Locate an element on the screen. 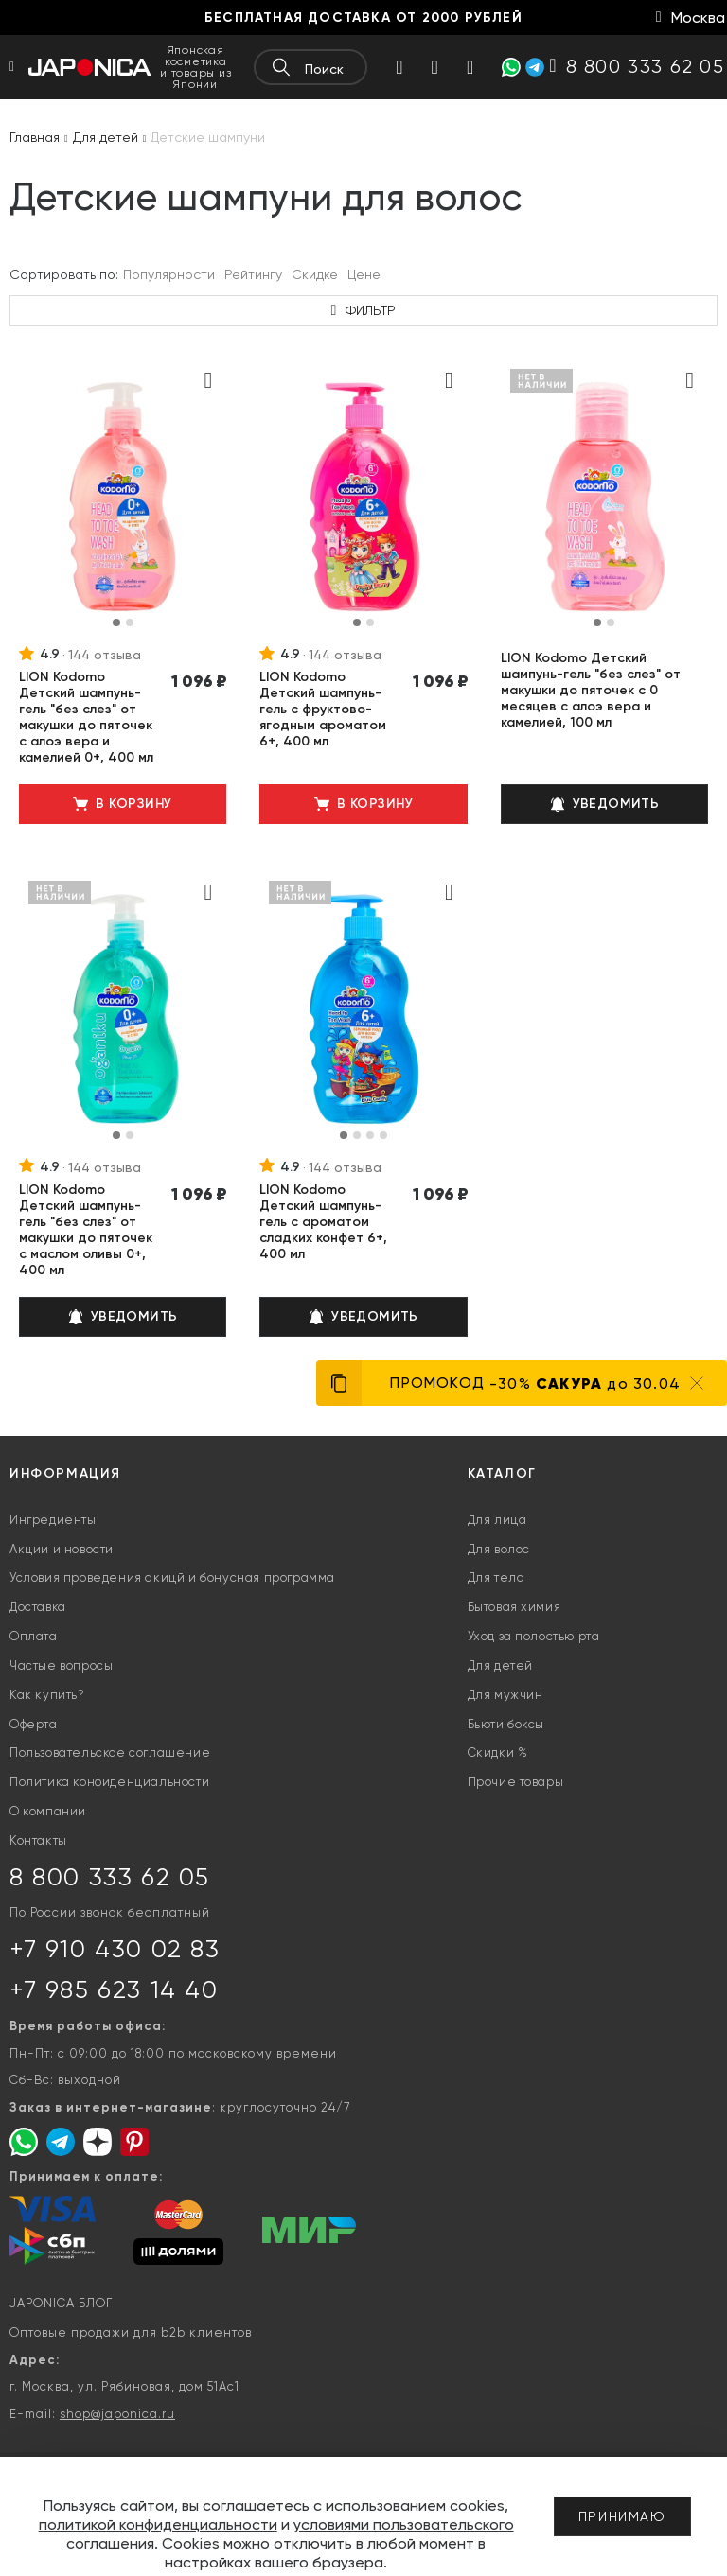 Image resolution: width=727 pixels, height=2576 pixels. Для мужчин is located at coordinates (505, 1695).